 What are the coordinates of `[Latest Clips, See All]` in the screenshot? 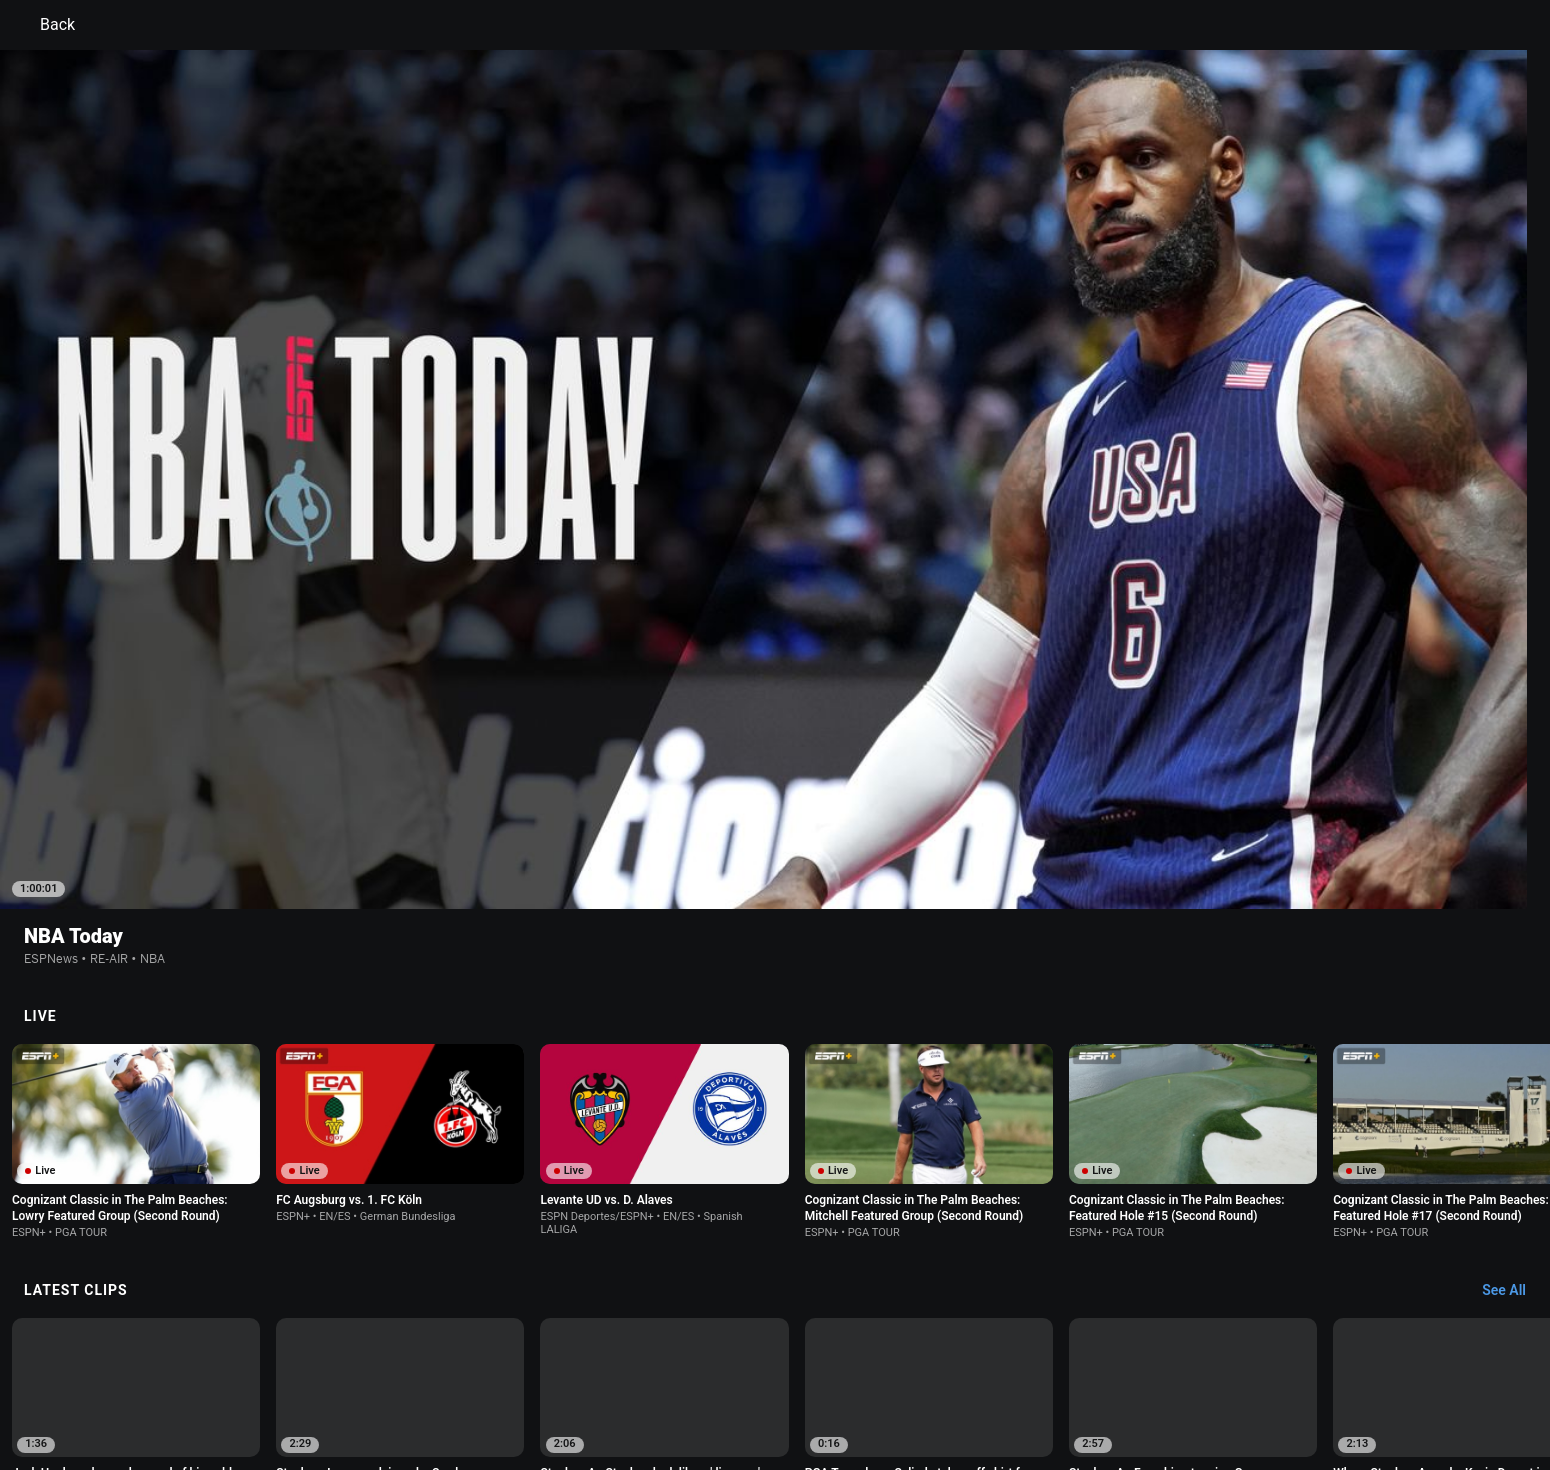 It's located at (1513, 1022).